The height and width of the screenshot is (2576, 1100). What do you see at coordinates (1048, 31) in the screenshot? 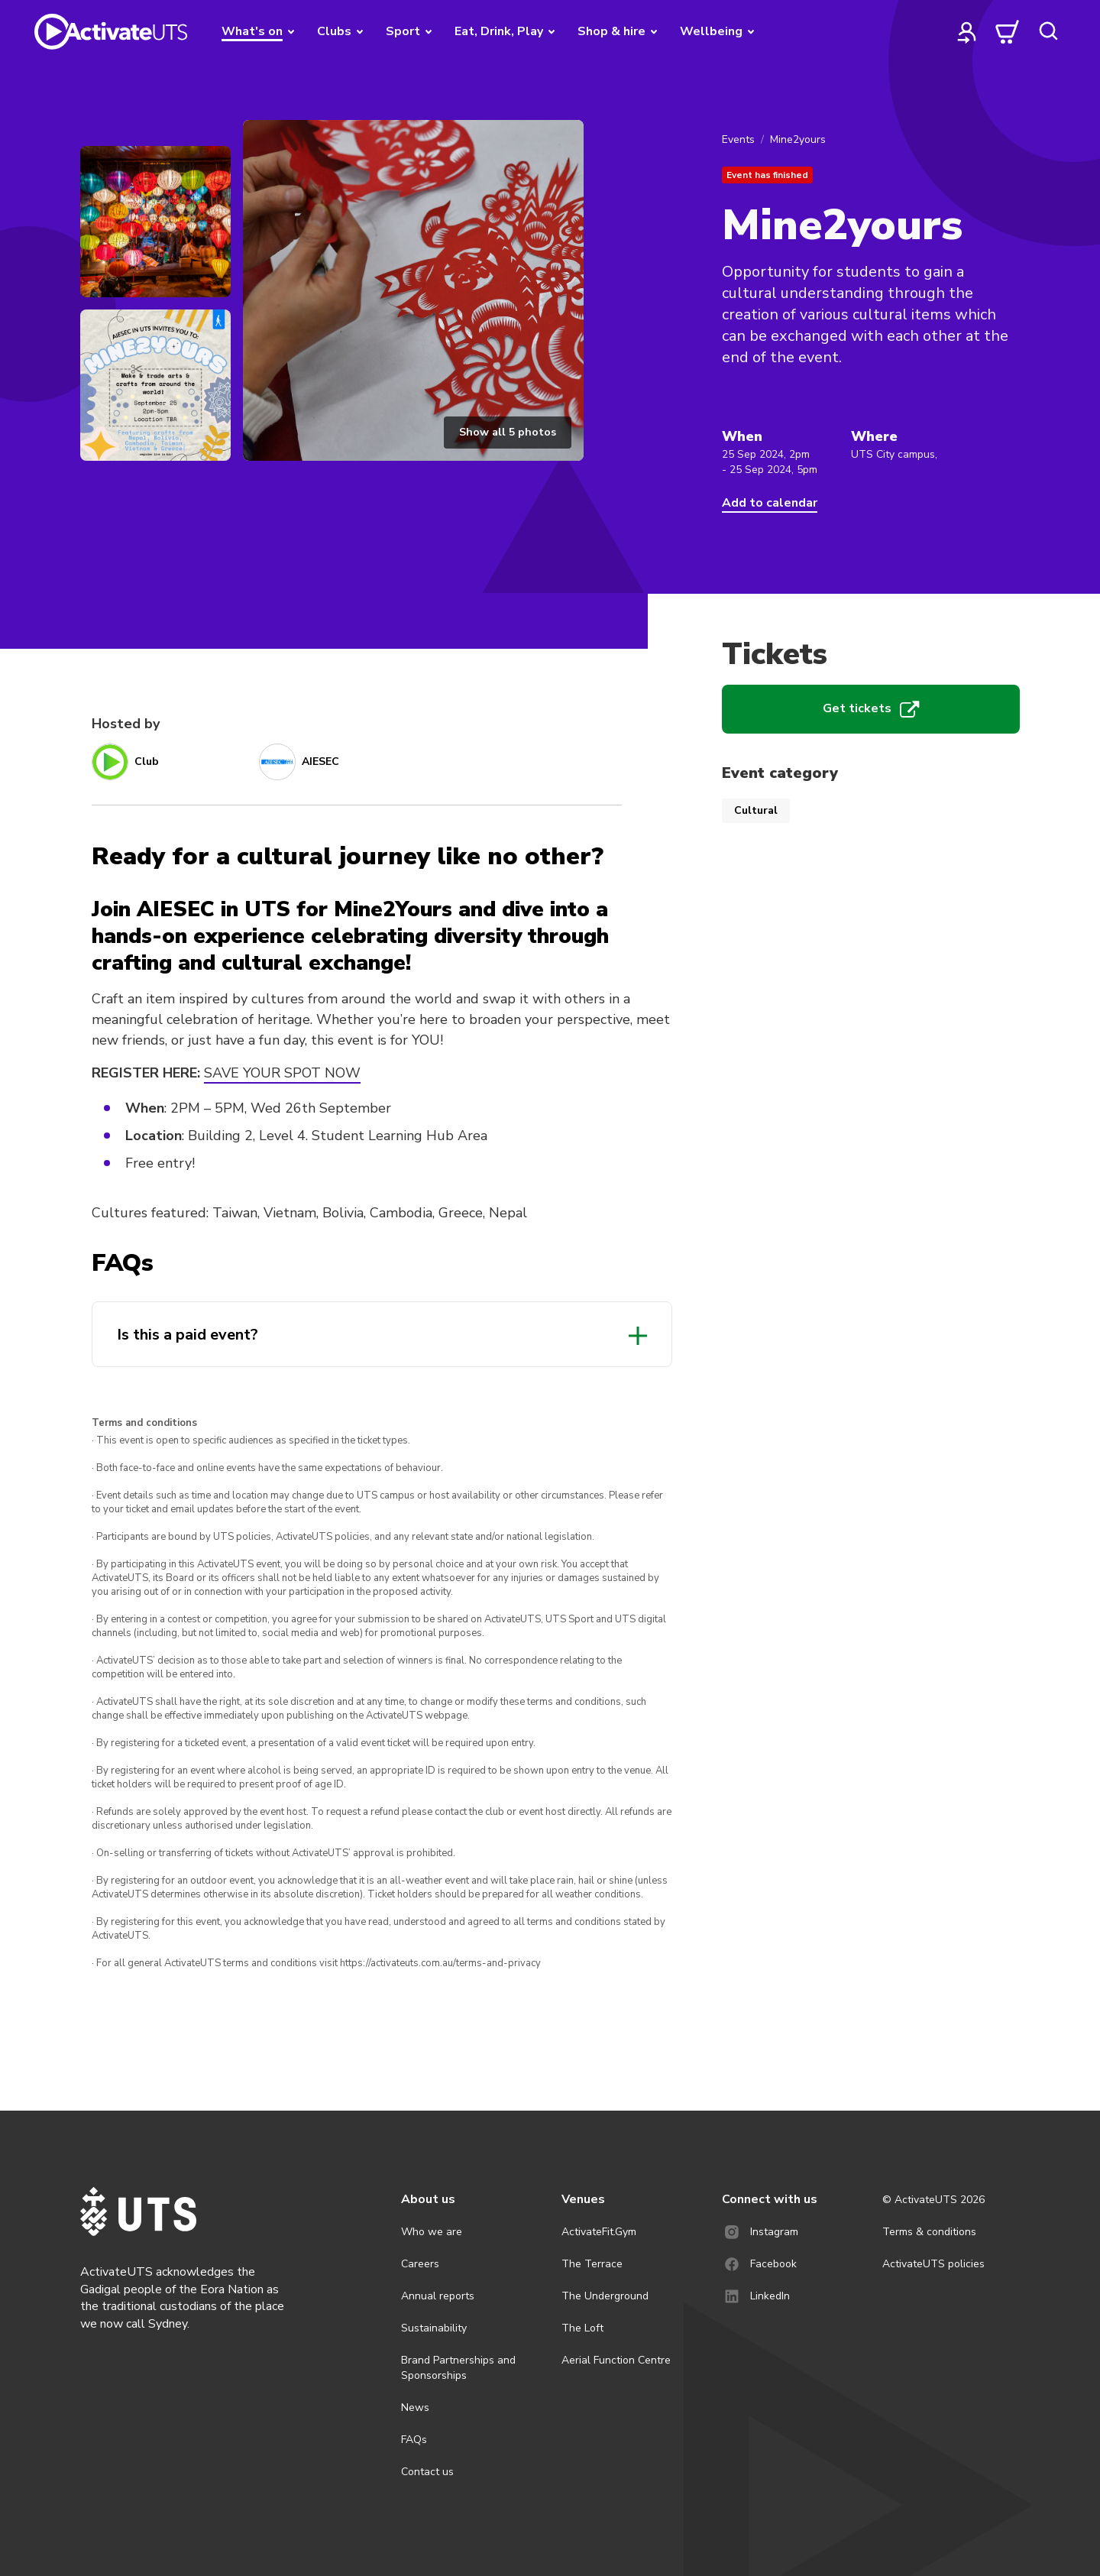
I see `[search]` at bounding box center [1048, 31].